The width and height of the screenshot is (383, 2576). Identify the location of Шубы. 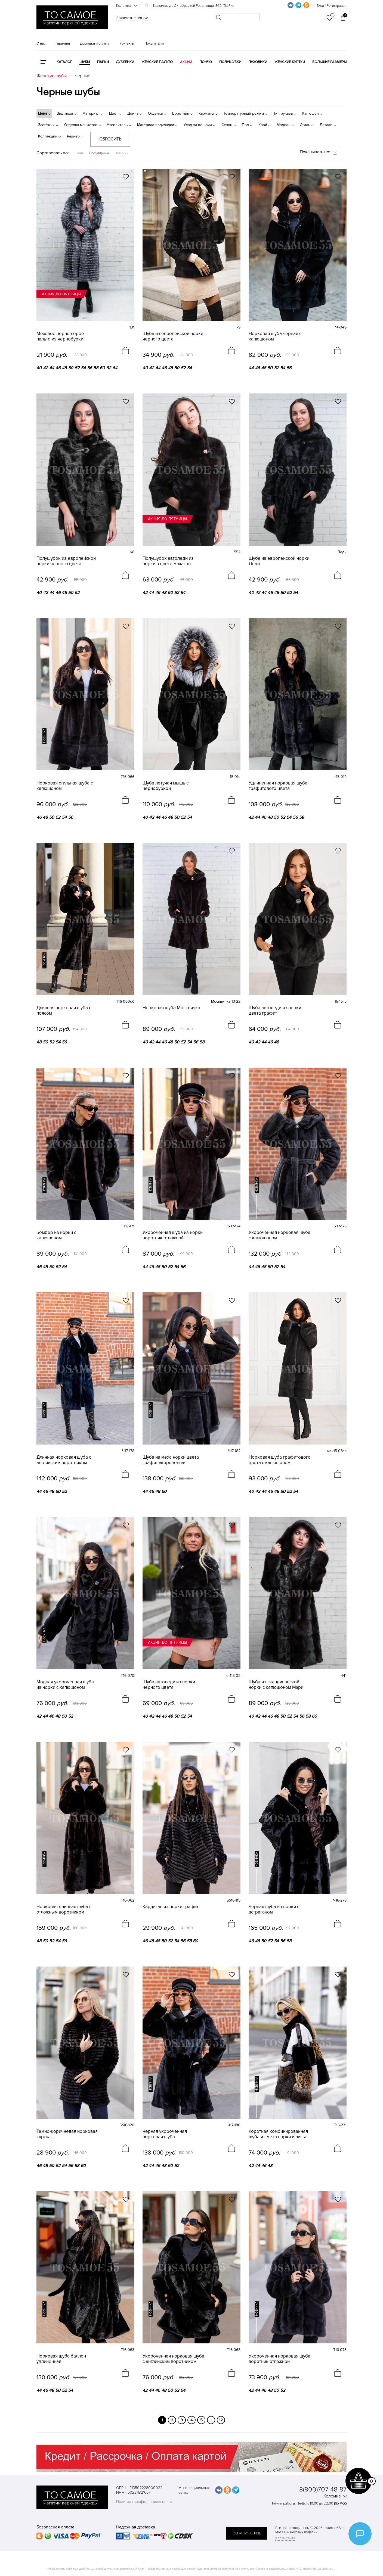
(84, 62).